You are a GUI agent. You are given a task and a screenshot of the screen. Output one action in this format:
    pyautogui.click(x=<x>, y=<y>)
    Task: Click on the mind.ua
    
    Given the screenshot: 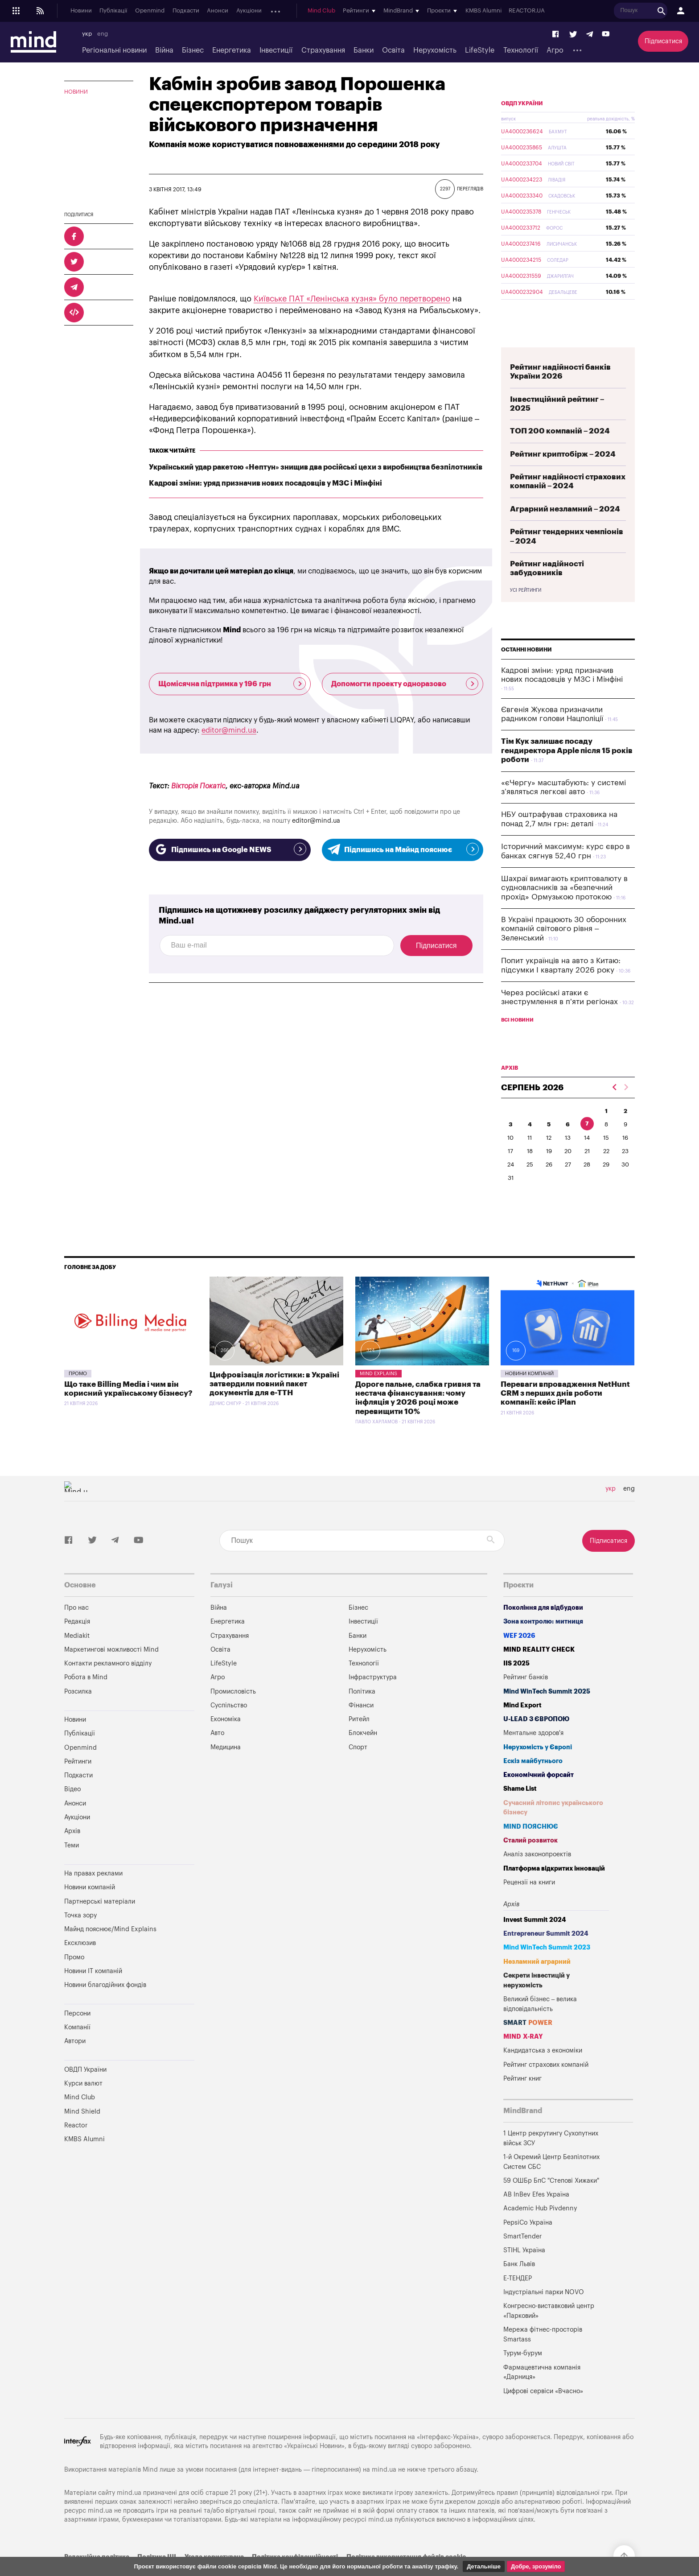 What is the action you would take?
    pyautogui.click(x=384, y=2490)
    